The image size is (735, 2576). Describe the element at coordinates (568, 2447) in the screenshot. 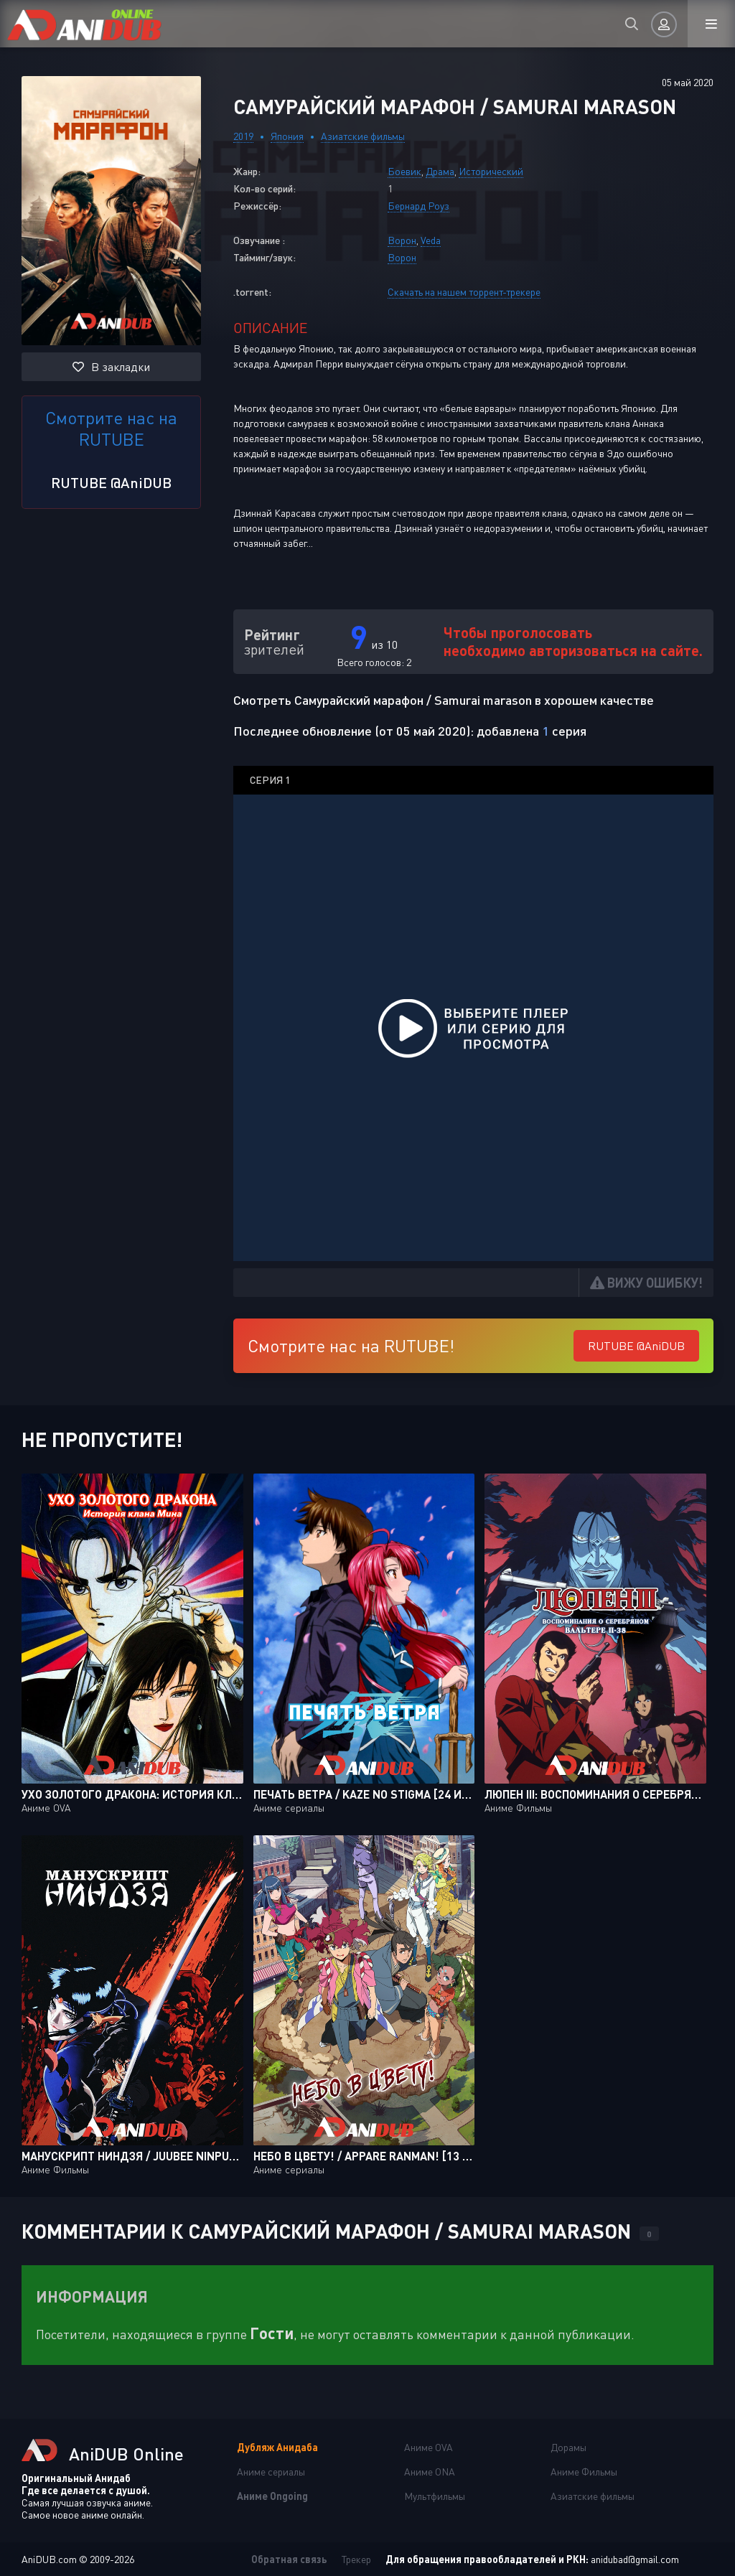

I see `Дорамы` at that location.